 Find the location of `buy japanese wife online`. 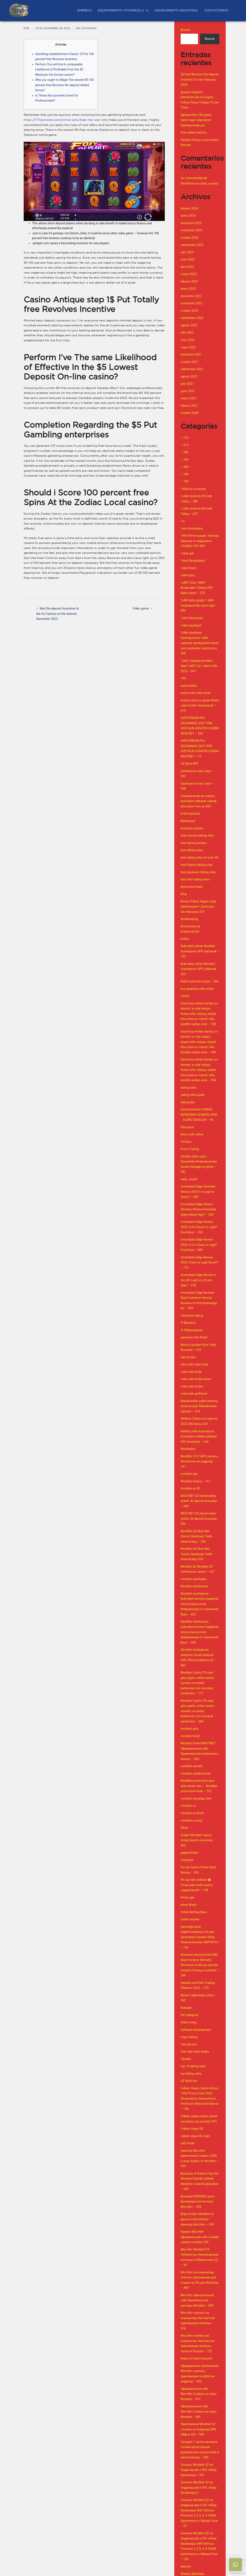

buy japanese wife online is located at coordinates (197, 946).